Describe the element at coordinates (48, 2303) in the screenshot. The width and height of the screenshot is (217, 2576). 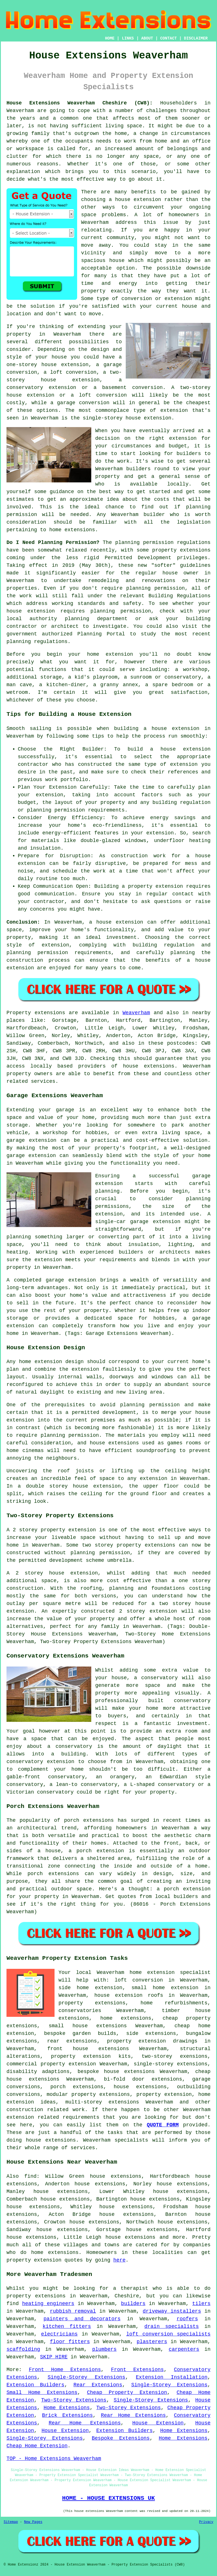
I see `heating engineers` at that location.